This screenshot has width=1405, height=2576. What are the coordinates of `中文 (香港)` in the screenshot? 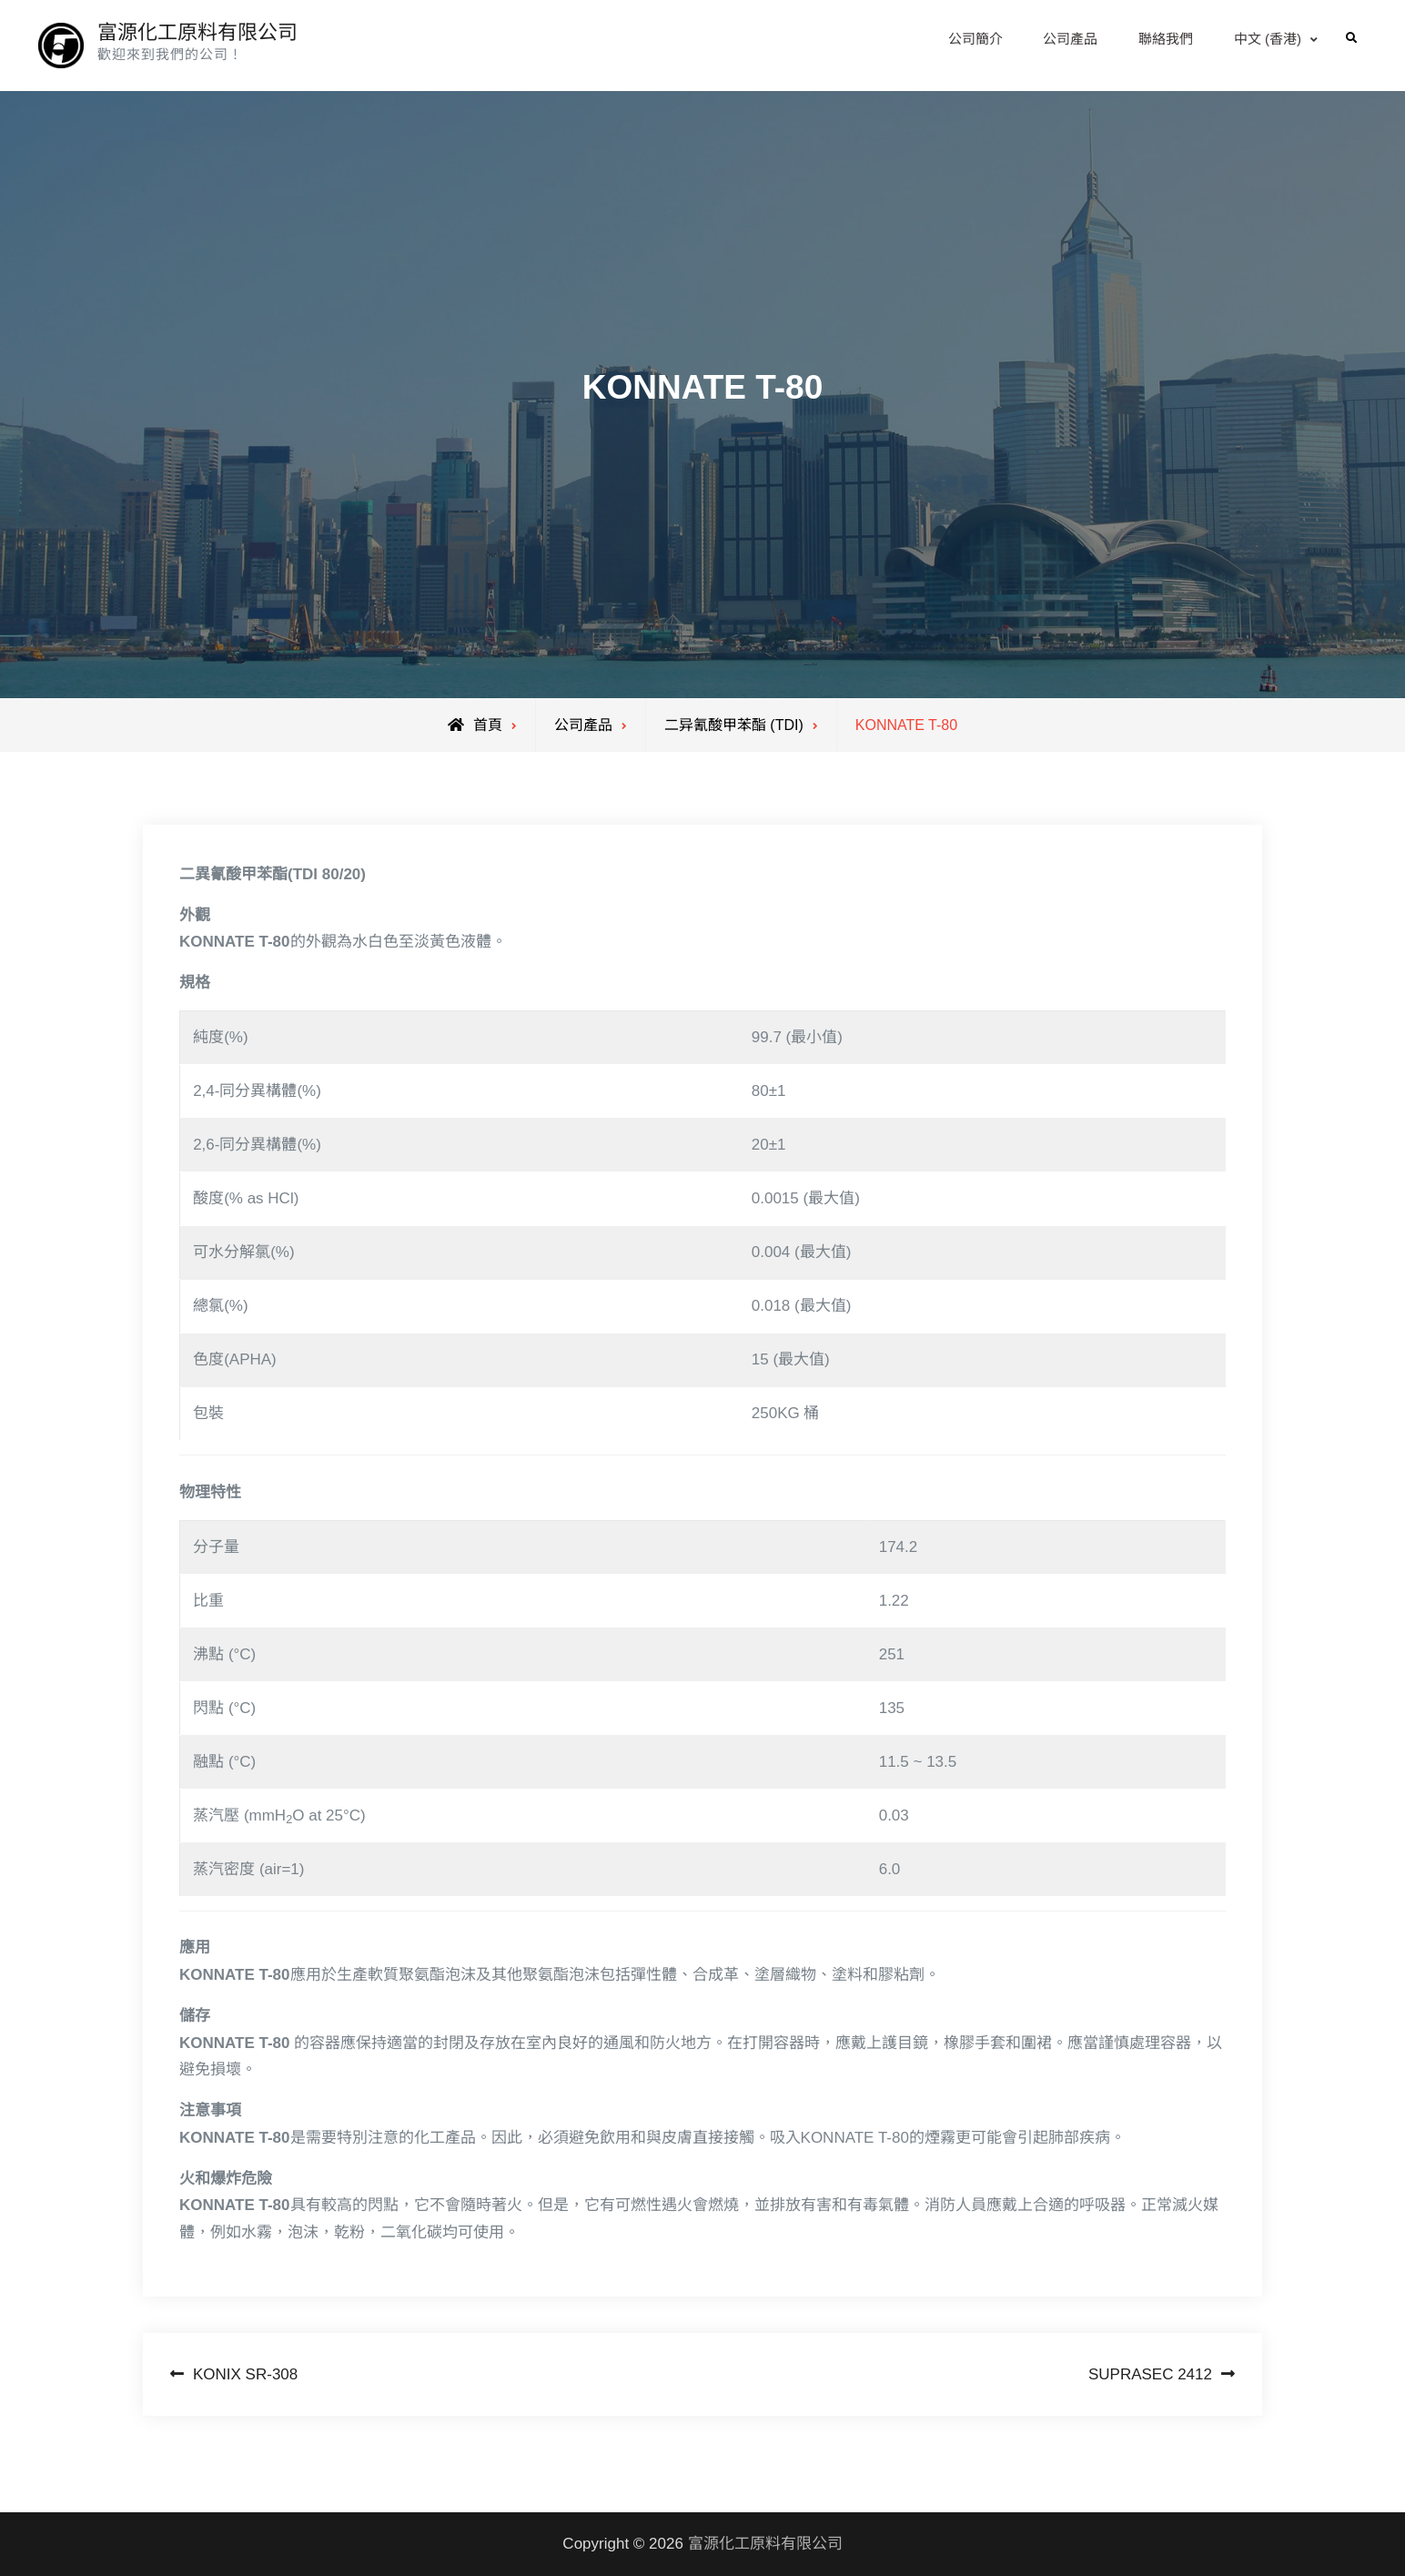 It's located at (1267, 38).